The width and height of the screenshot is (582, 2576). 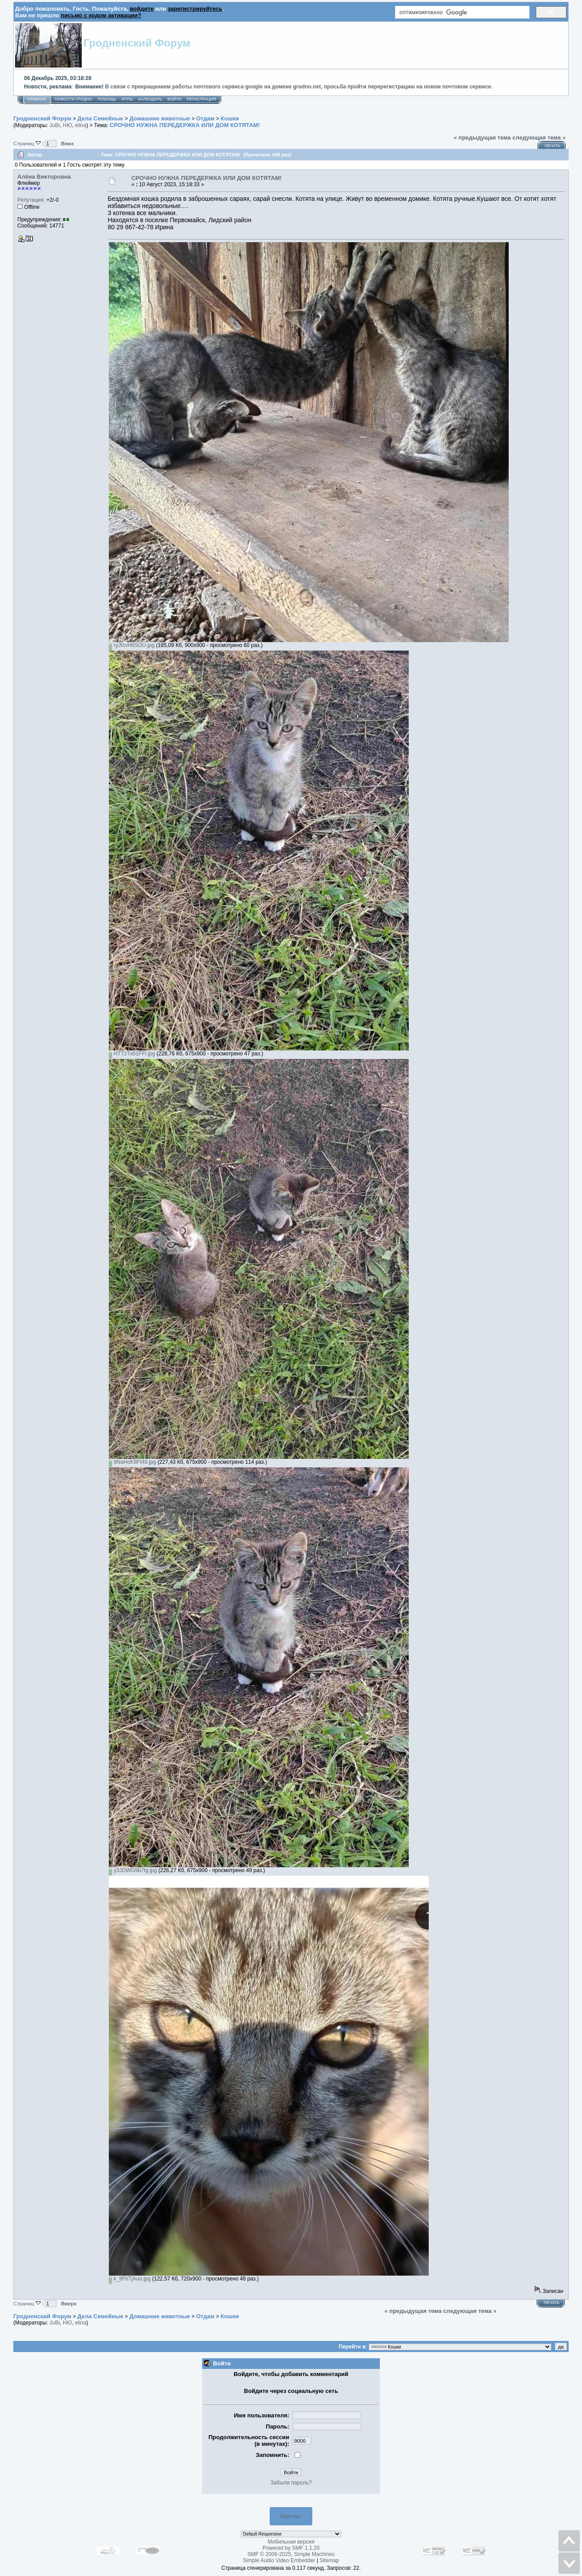 What do you see at coordinates (291, 2554) in the screenshot?
I see `SMF © 2006-2025, Simple Machines` at bounding box center [291, 2554].